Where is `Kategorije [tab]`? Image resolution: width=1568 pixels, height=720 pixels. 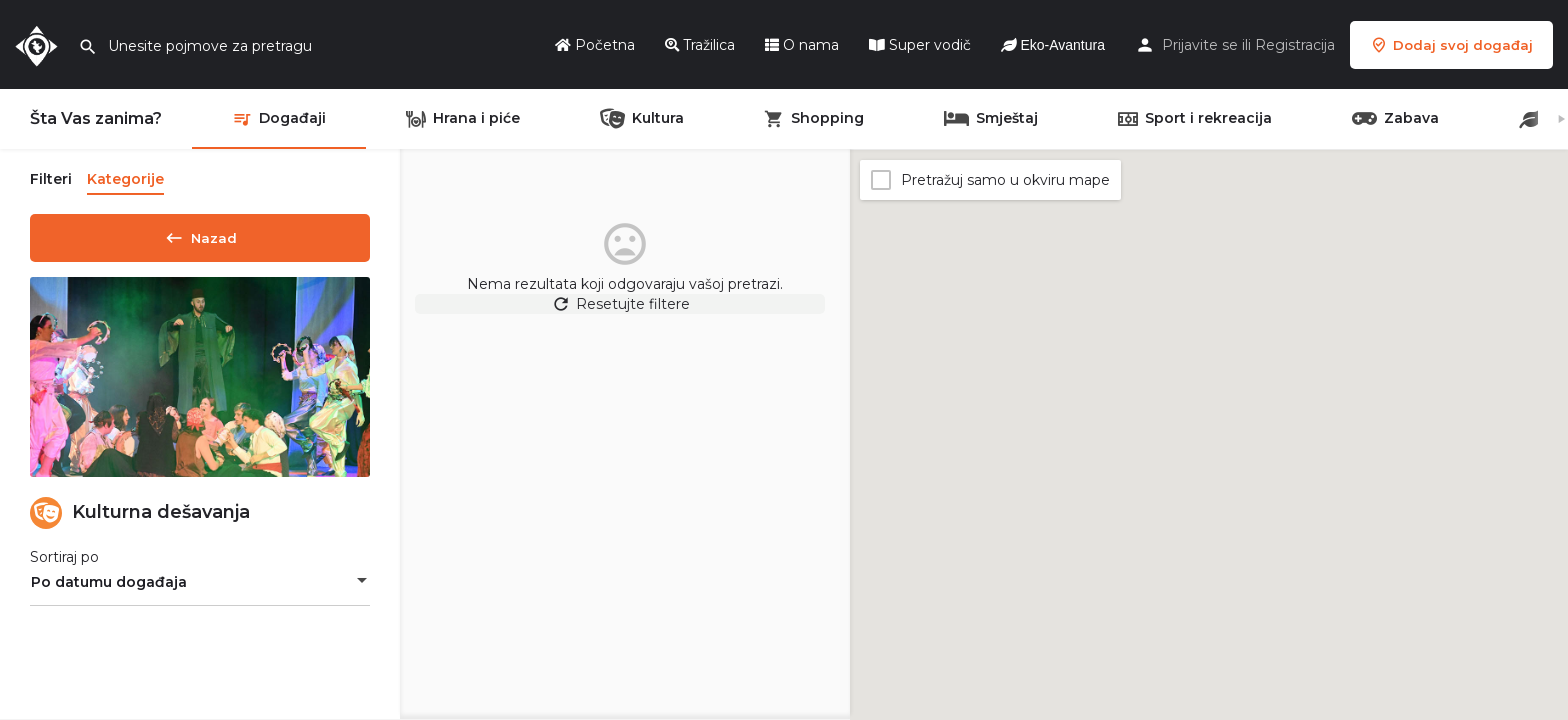
Kategorije [tab] is located at coordinates (125, 179).